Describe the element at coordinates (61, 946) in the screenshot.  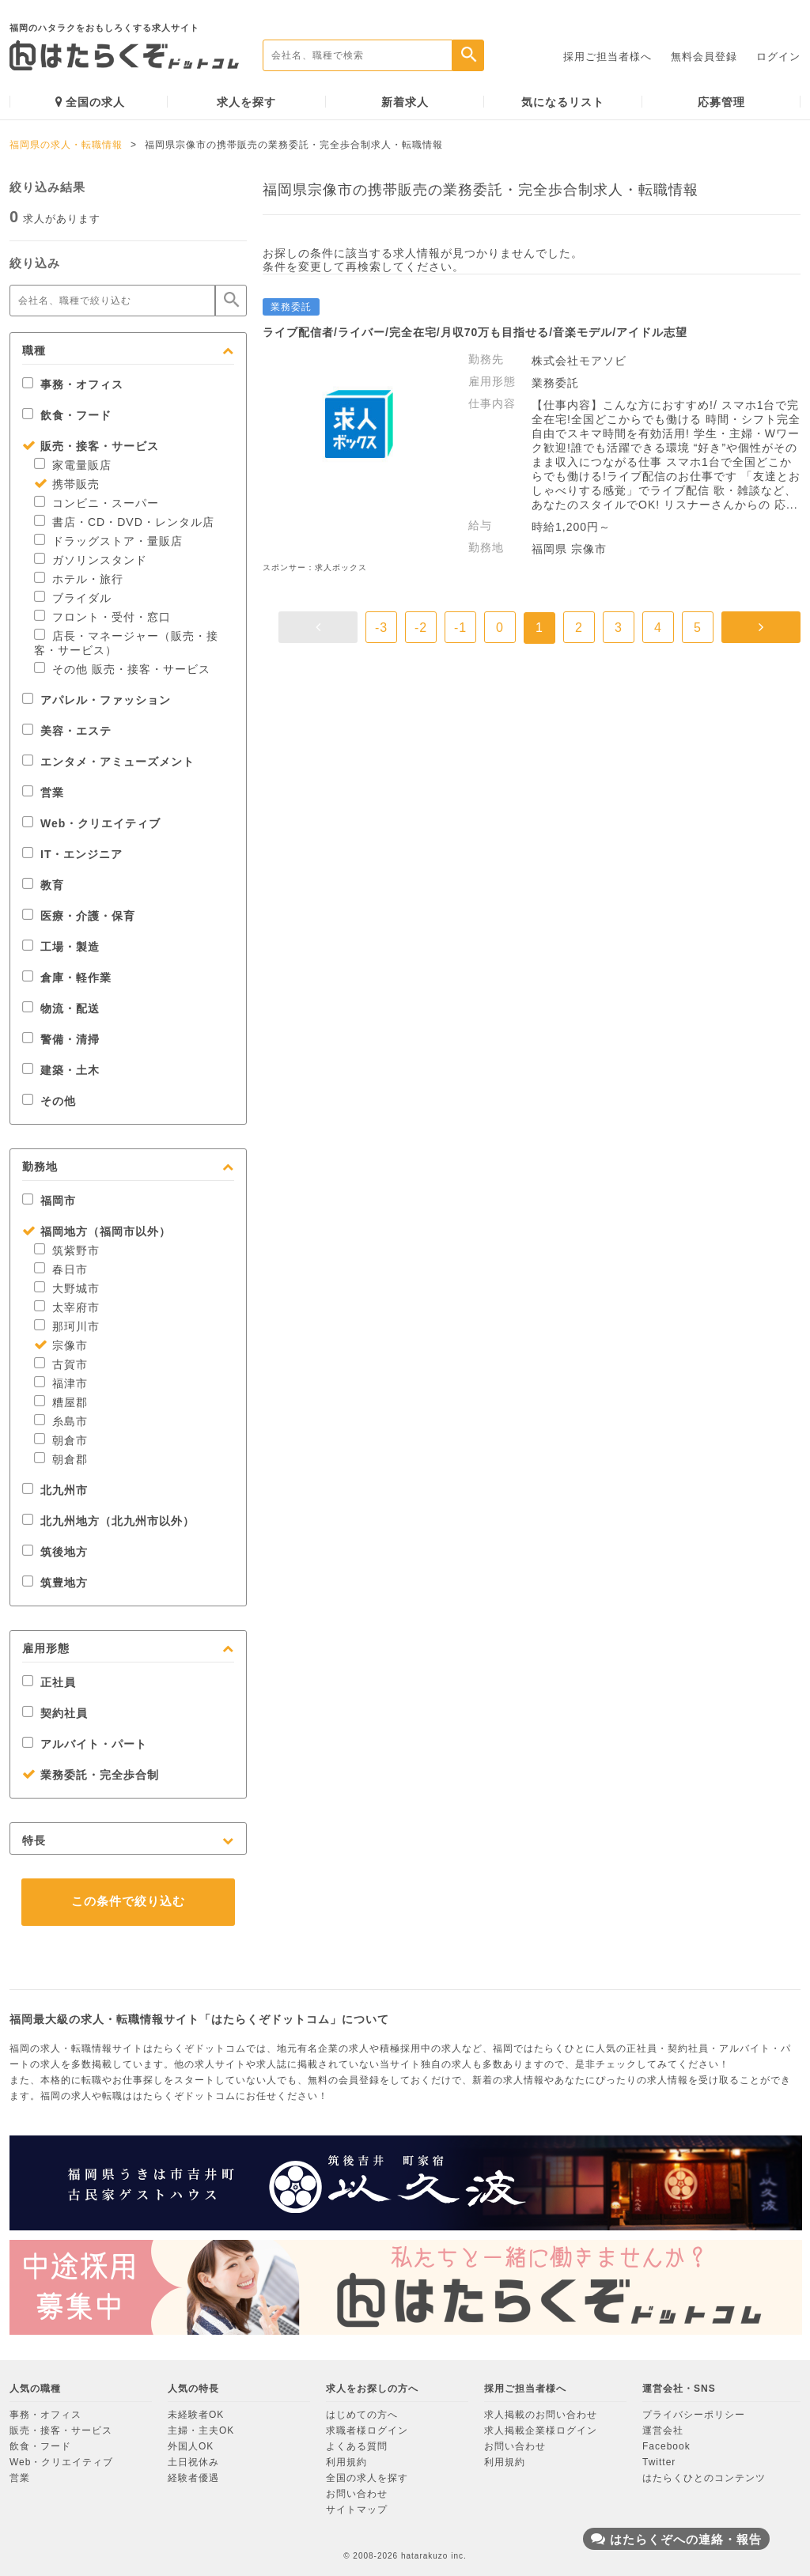
I see `工場・製造` at that location.